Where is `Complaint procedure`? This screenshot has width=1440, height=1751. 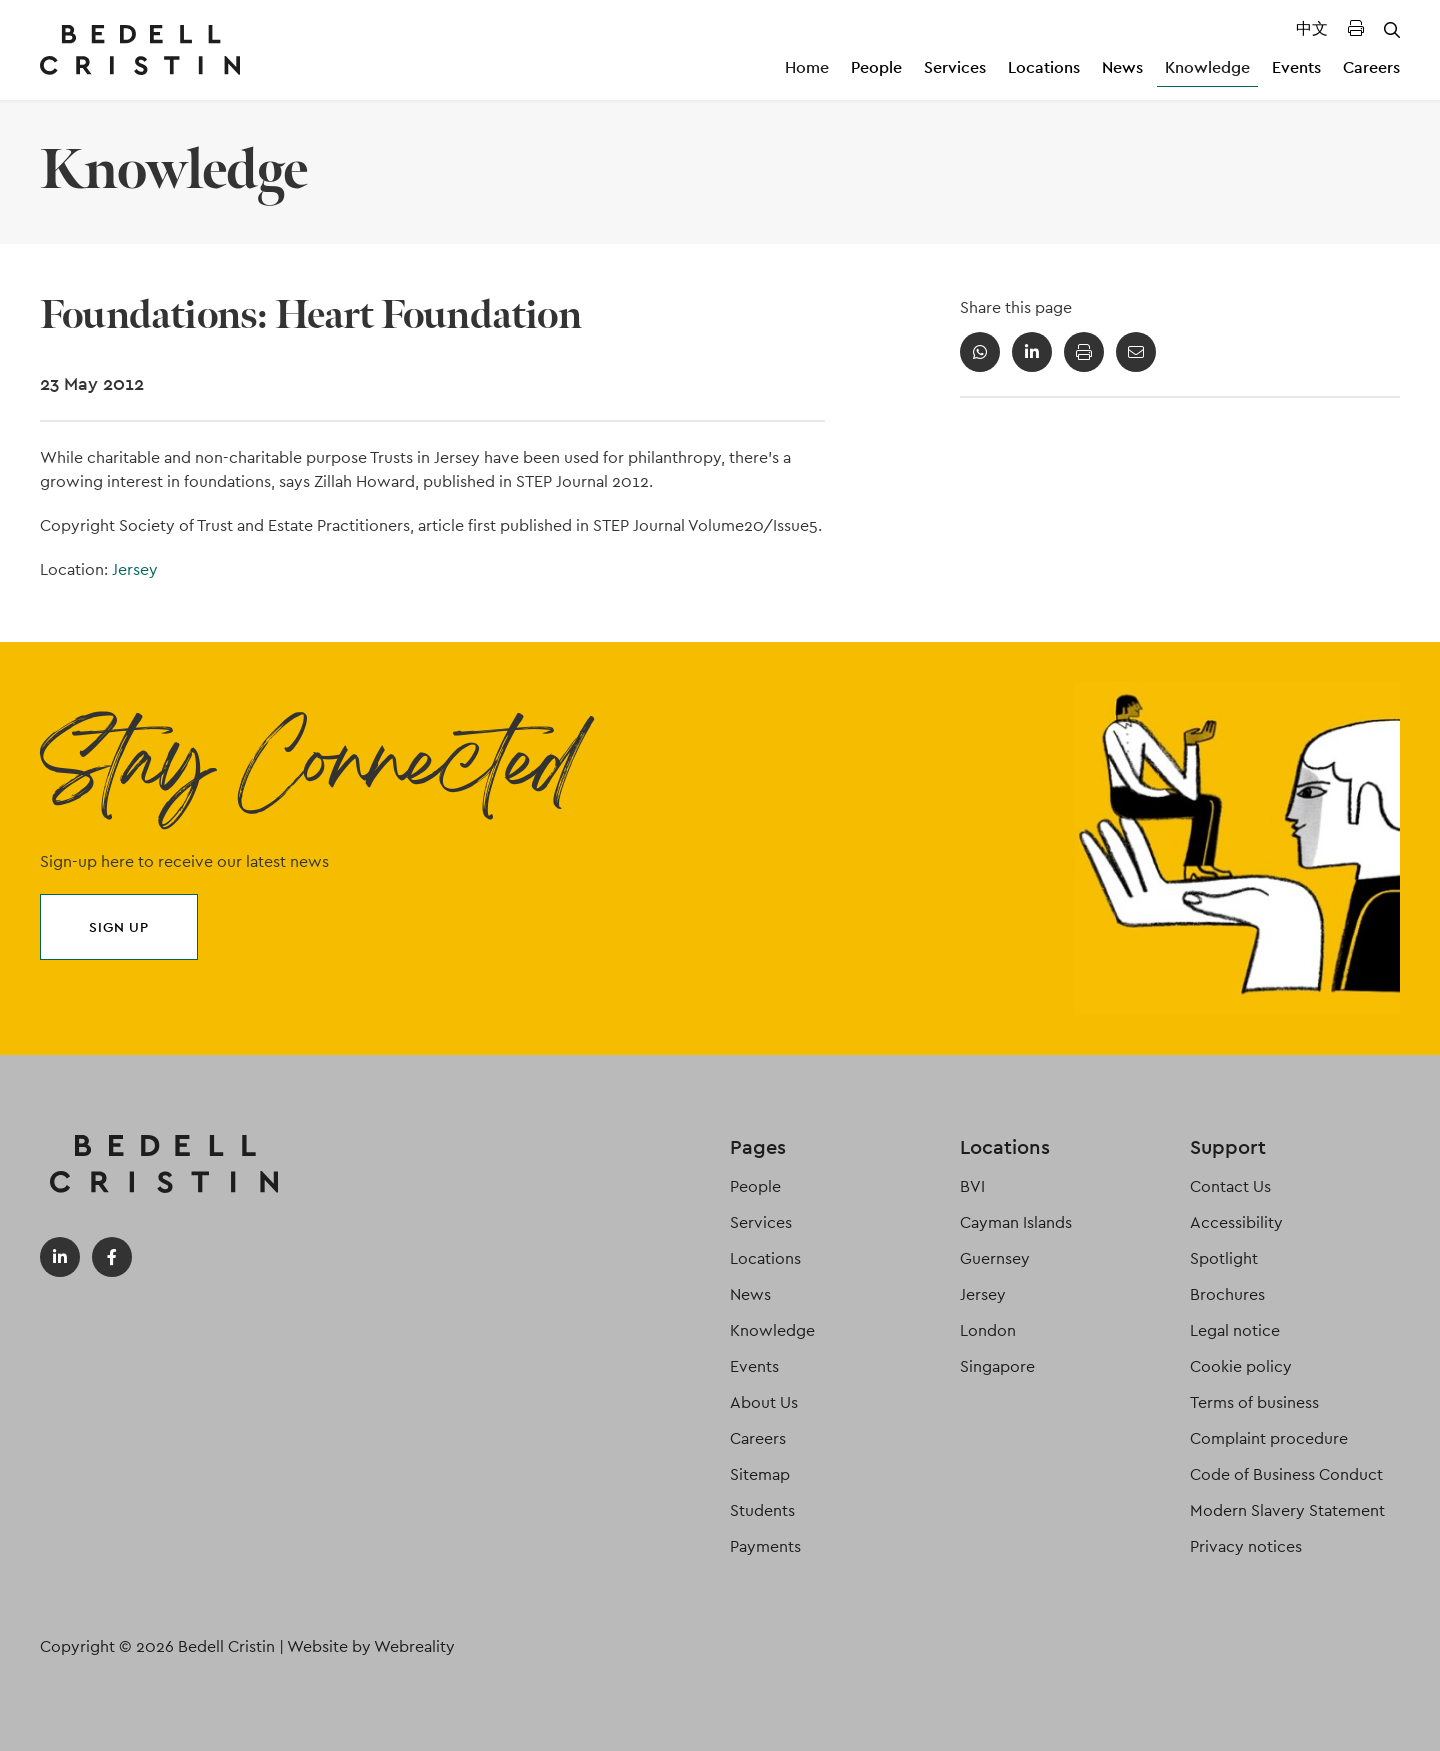 Complaint procedure is located at coordinates (1269, 1438).